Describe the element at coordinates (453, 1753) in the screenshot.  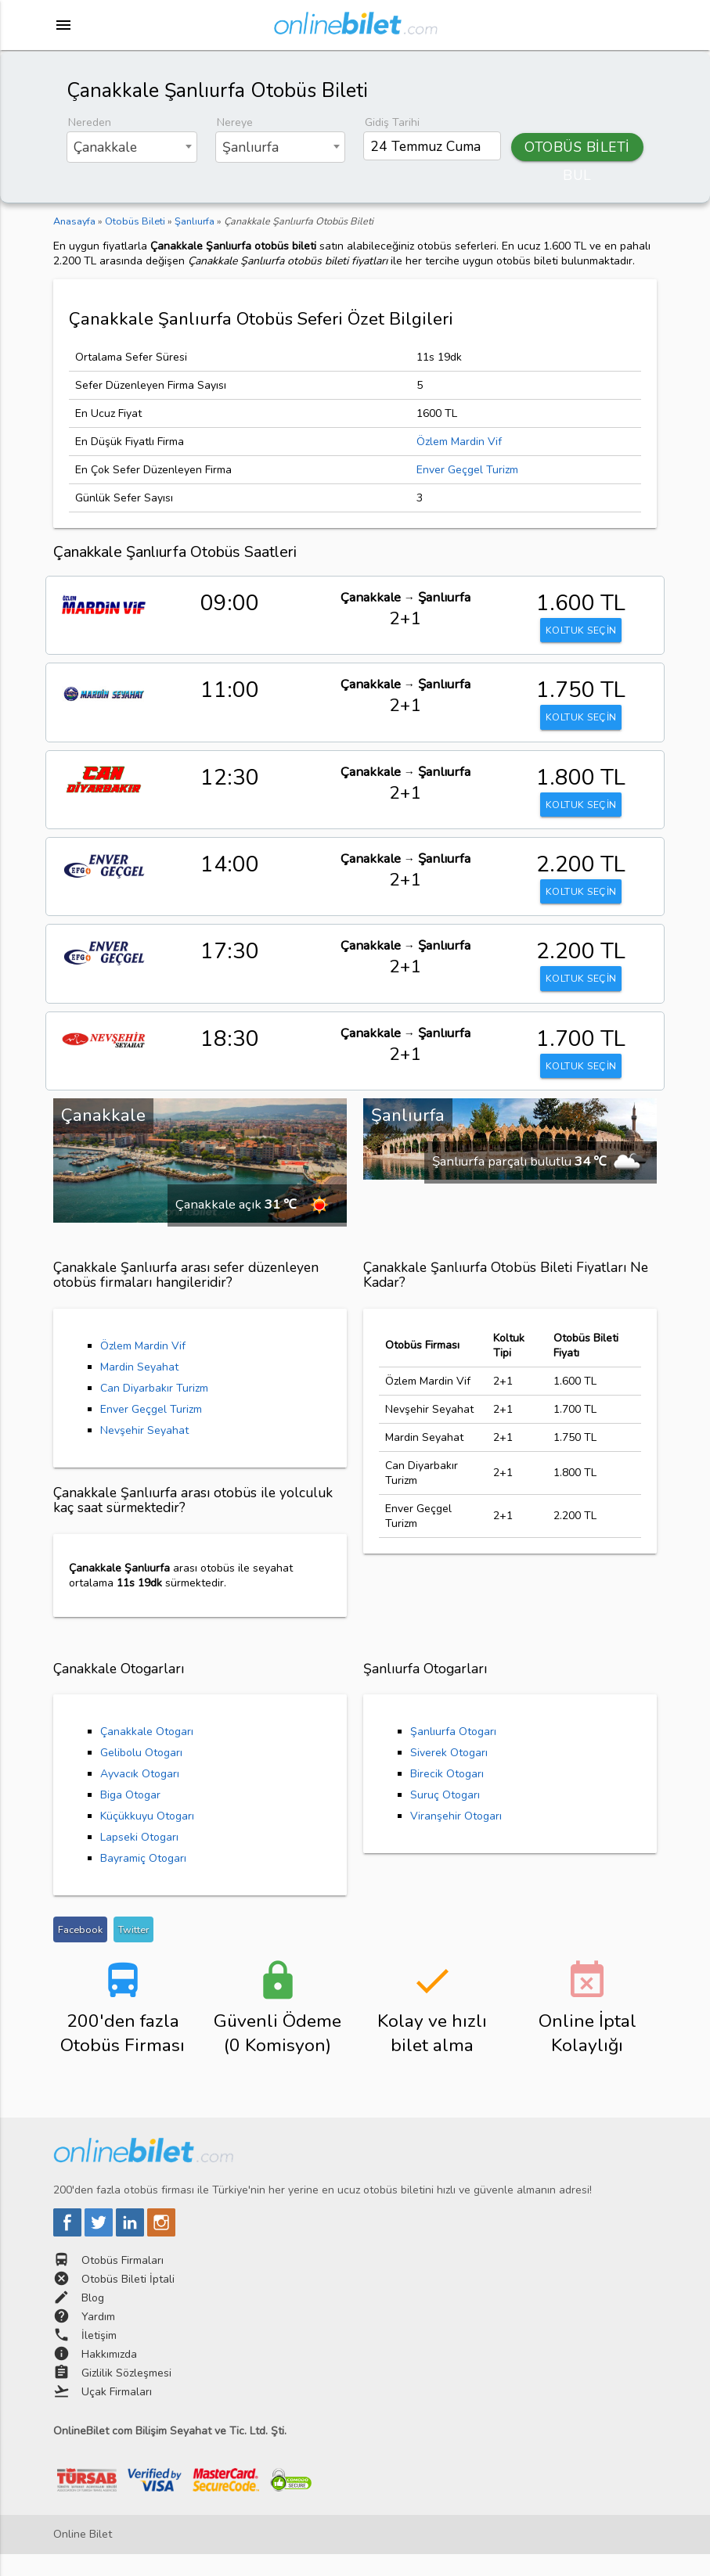
I see `Şanlıurfa Otogarı` at that location.